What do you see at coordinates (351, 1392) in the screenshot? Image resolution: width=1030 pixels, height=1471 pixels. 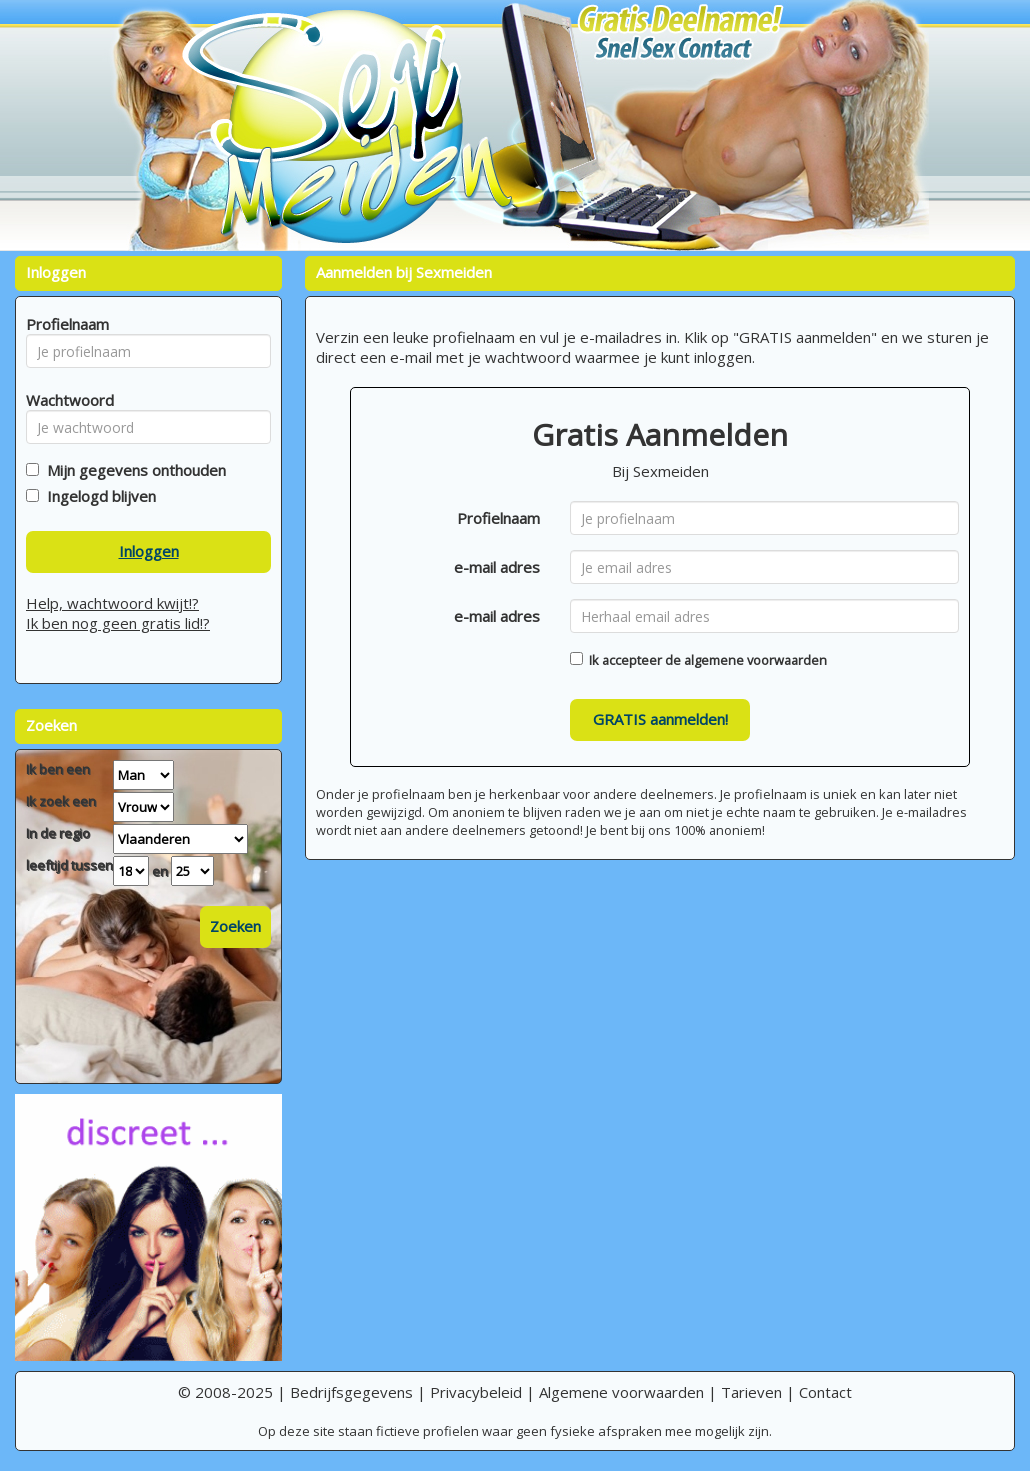 I see `Bedrijfsgegevens` at bounding box center [351, 1392].